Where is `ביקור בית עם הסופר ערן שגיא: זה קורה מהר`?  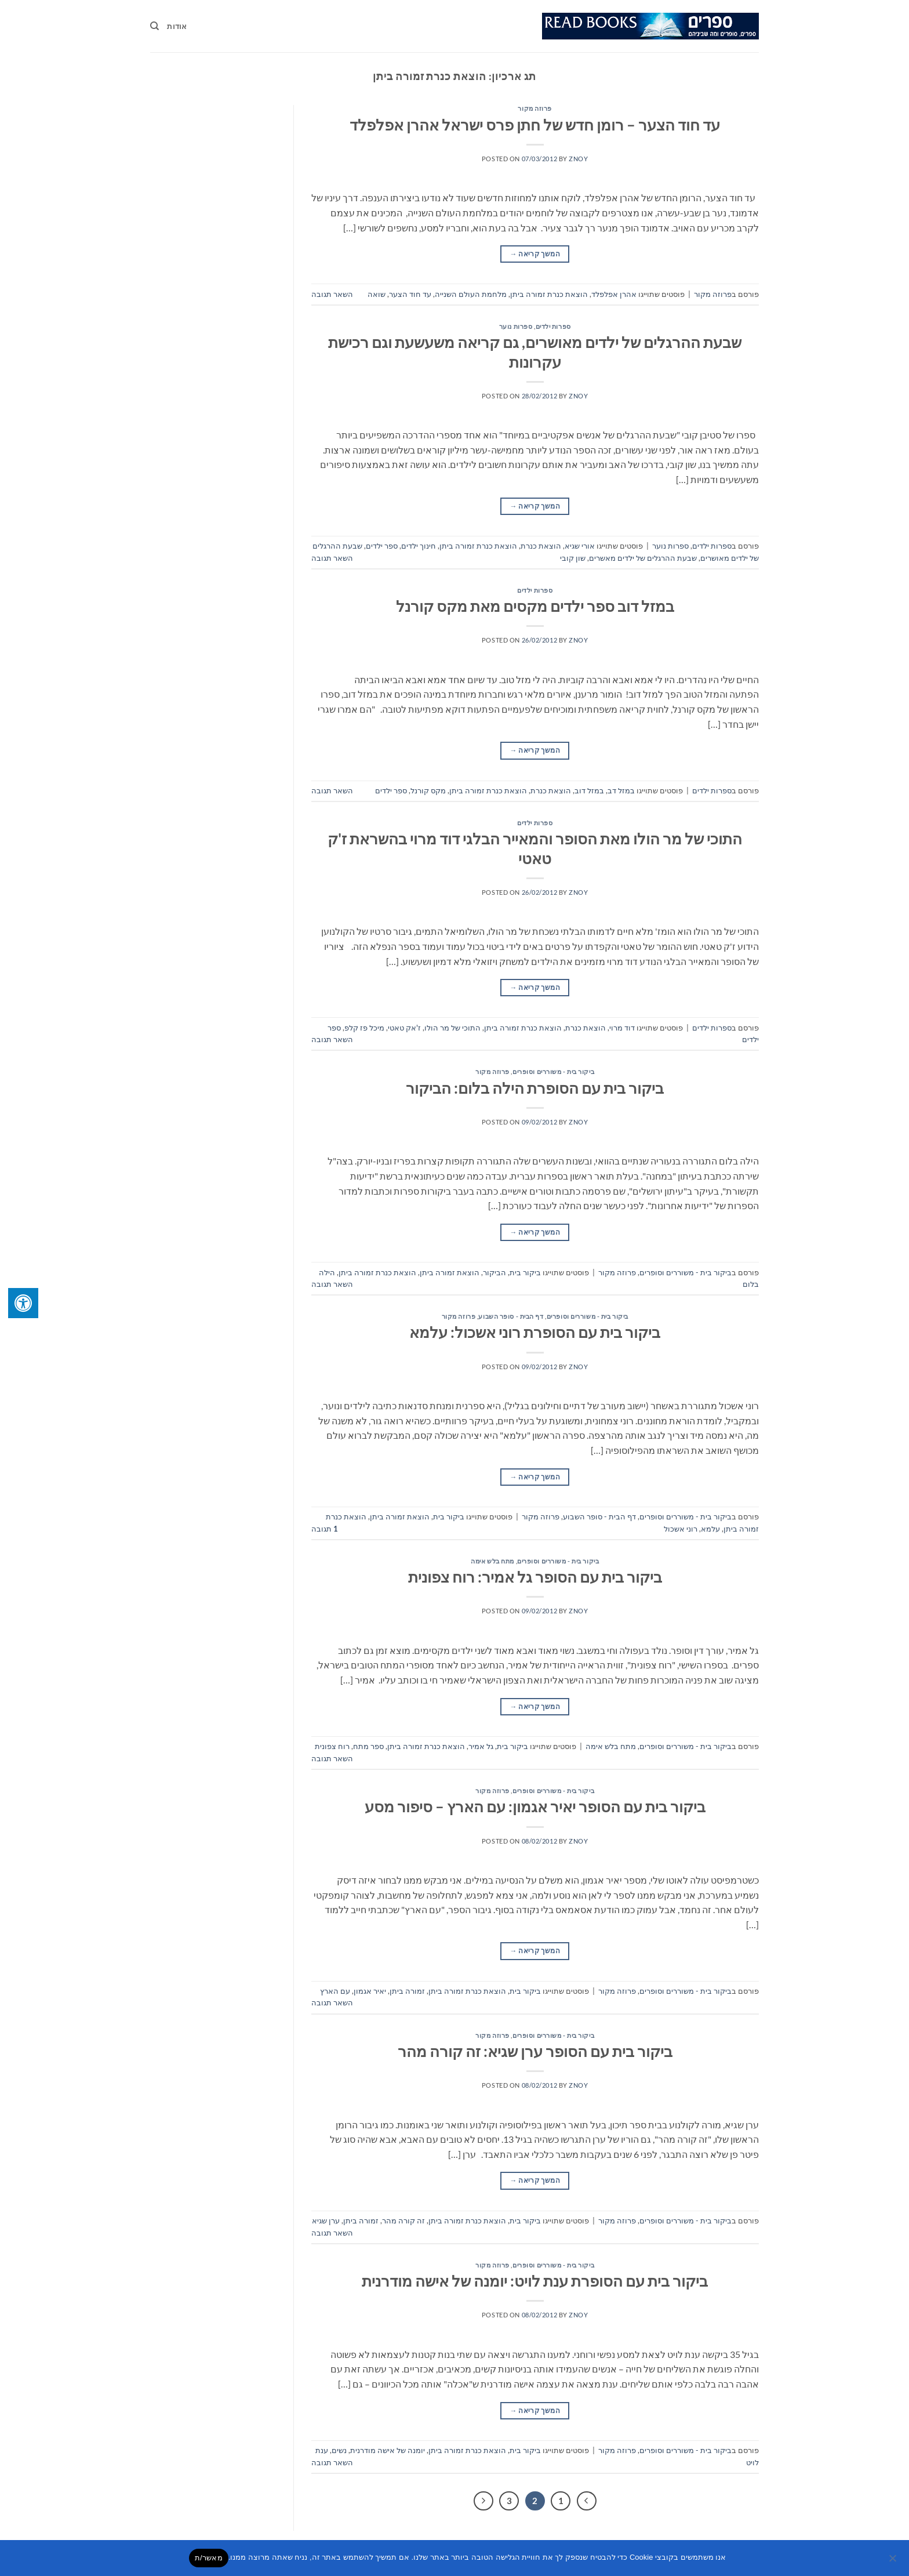 ביקור בית עם הסופר ערן שגיא: זה קורה מהר is located at coordinates (535, 2051).